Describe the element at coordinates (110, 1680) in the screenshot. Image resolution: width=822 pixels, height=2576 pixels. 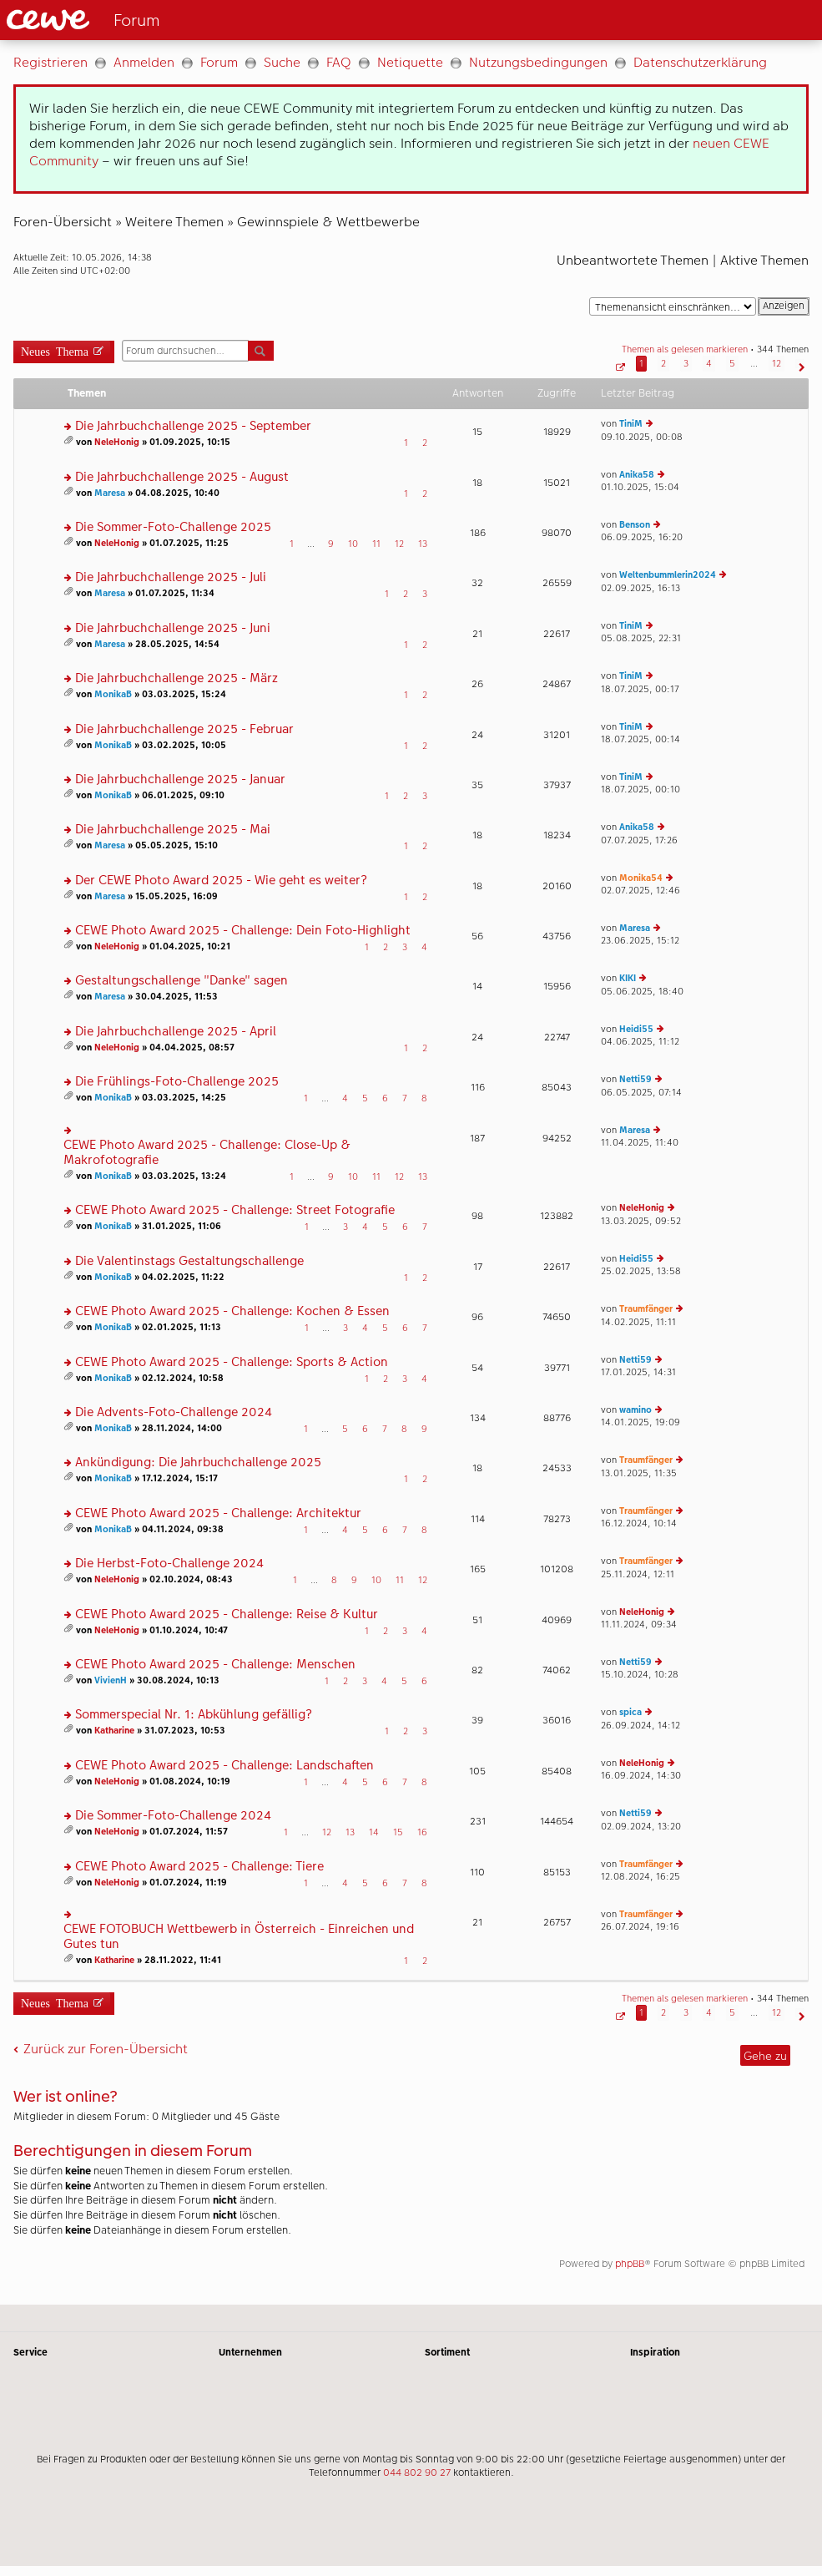
I see `VivienH` at that location.